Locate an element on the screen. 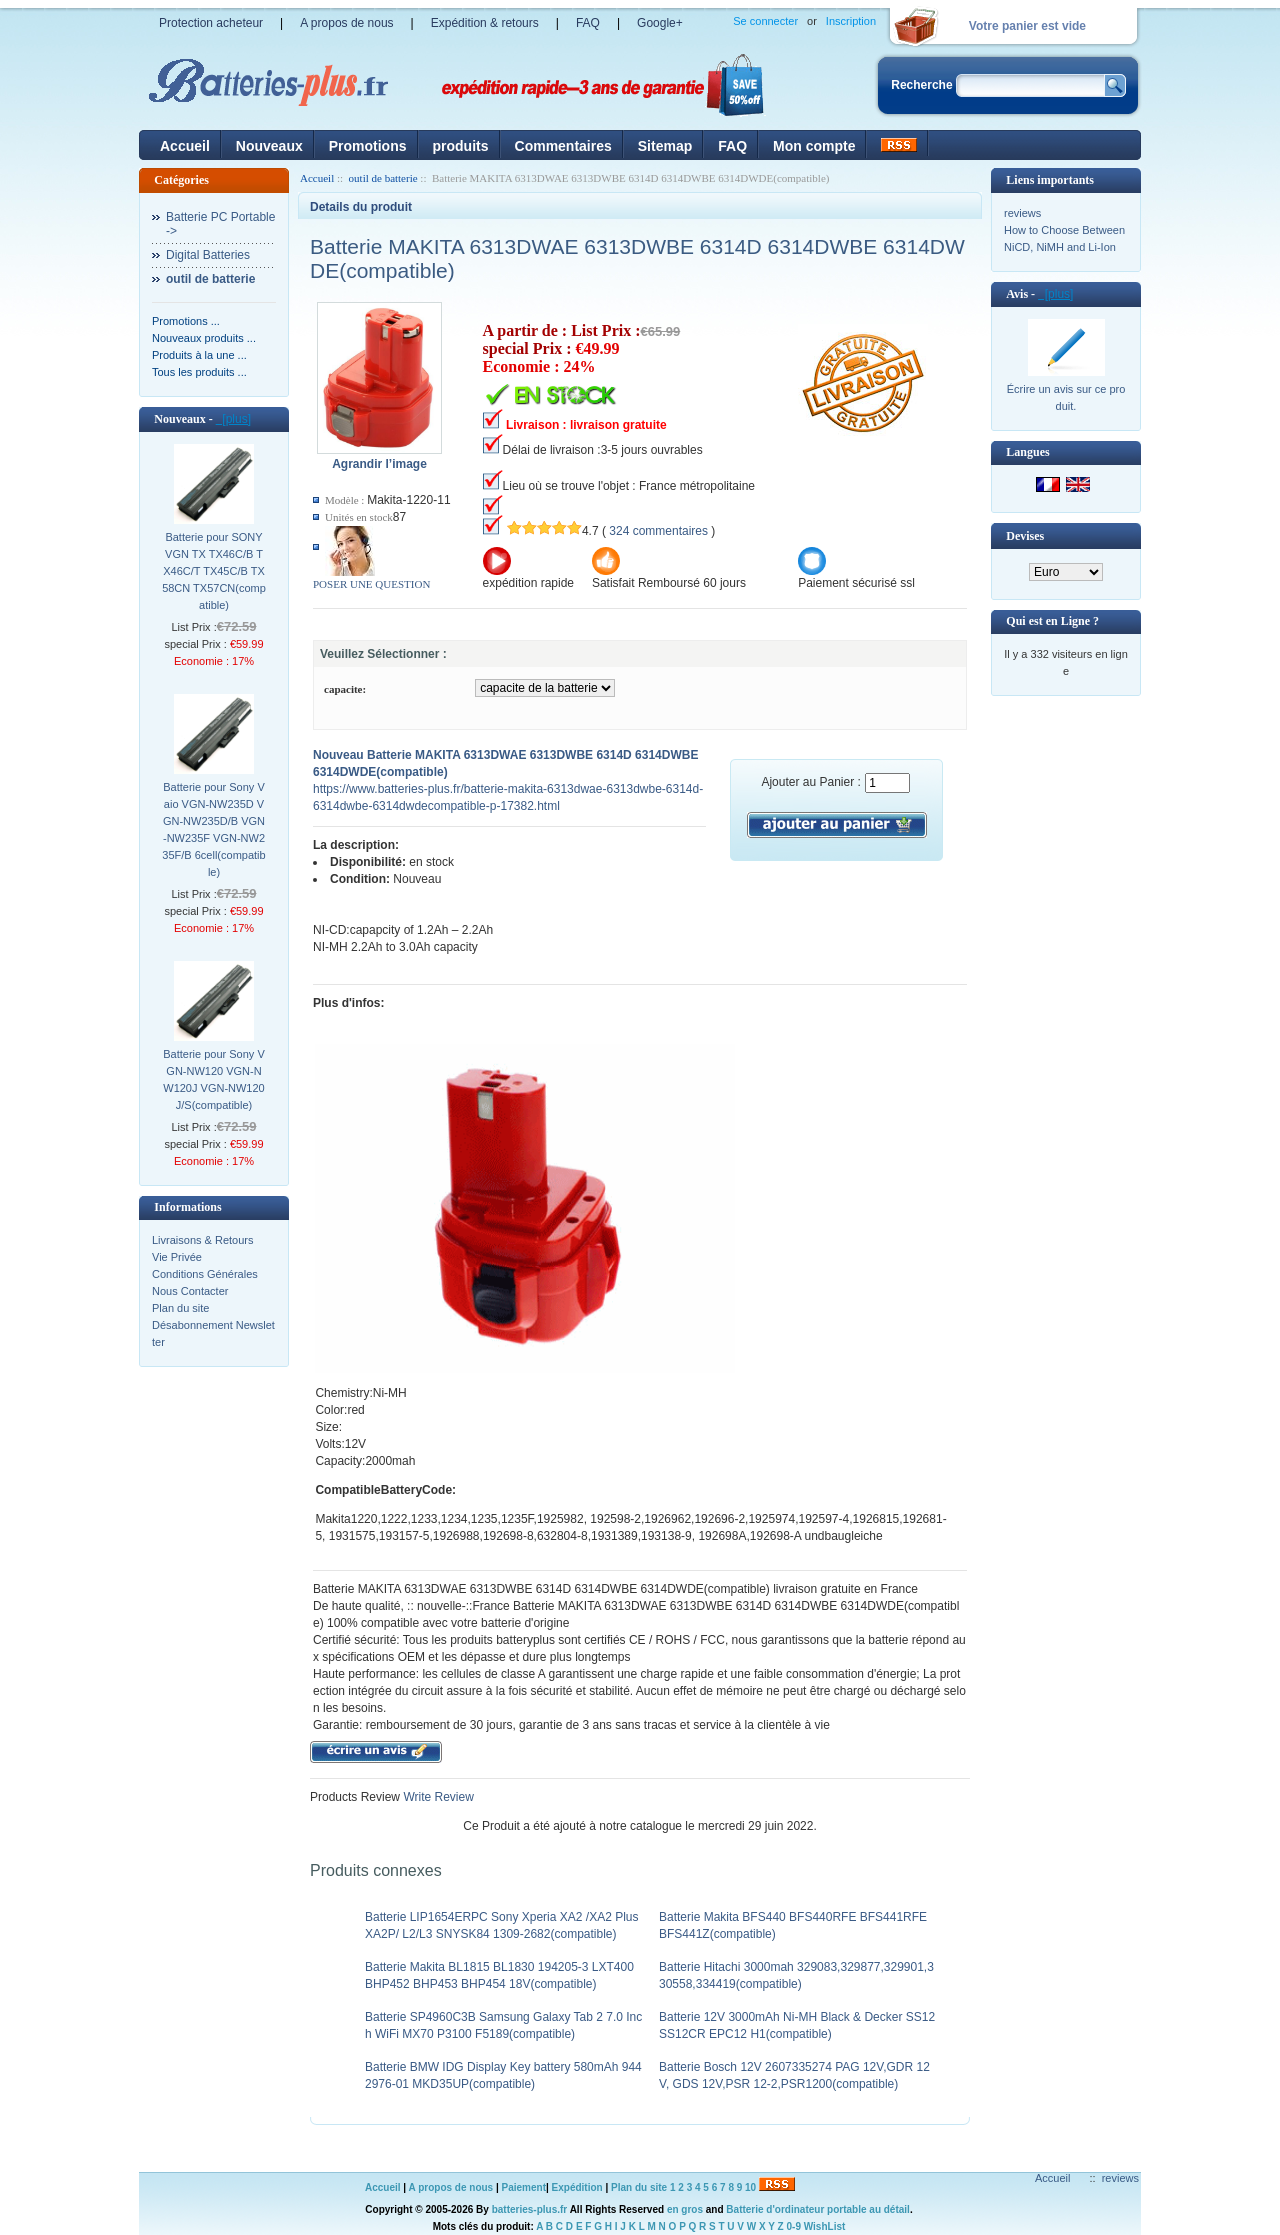  en gros is located at coordinates (685, 2209).